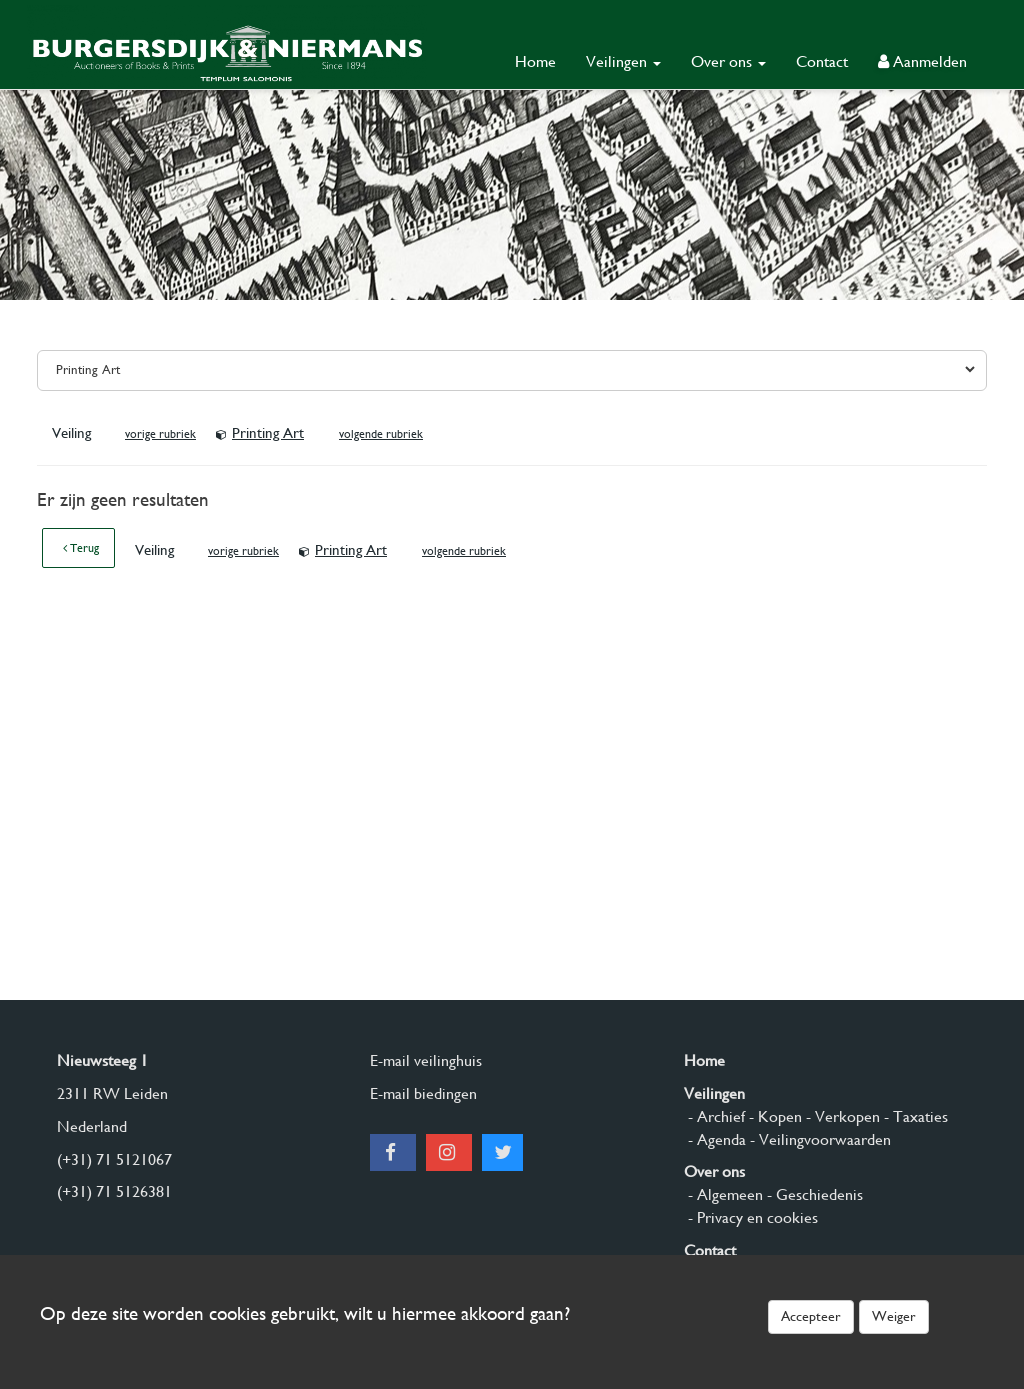  I want to click on - Agenda, so click(715, 1139).